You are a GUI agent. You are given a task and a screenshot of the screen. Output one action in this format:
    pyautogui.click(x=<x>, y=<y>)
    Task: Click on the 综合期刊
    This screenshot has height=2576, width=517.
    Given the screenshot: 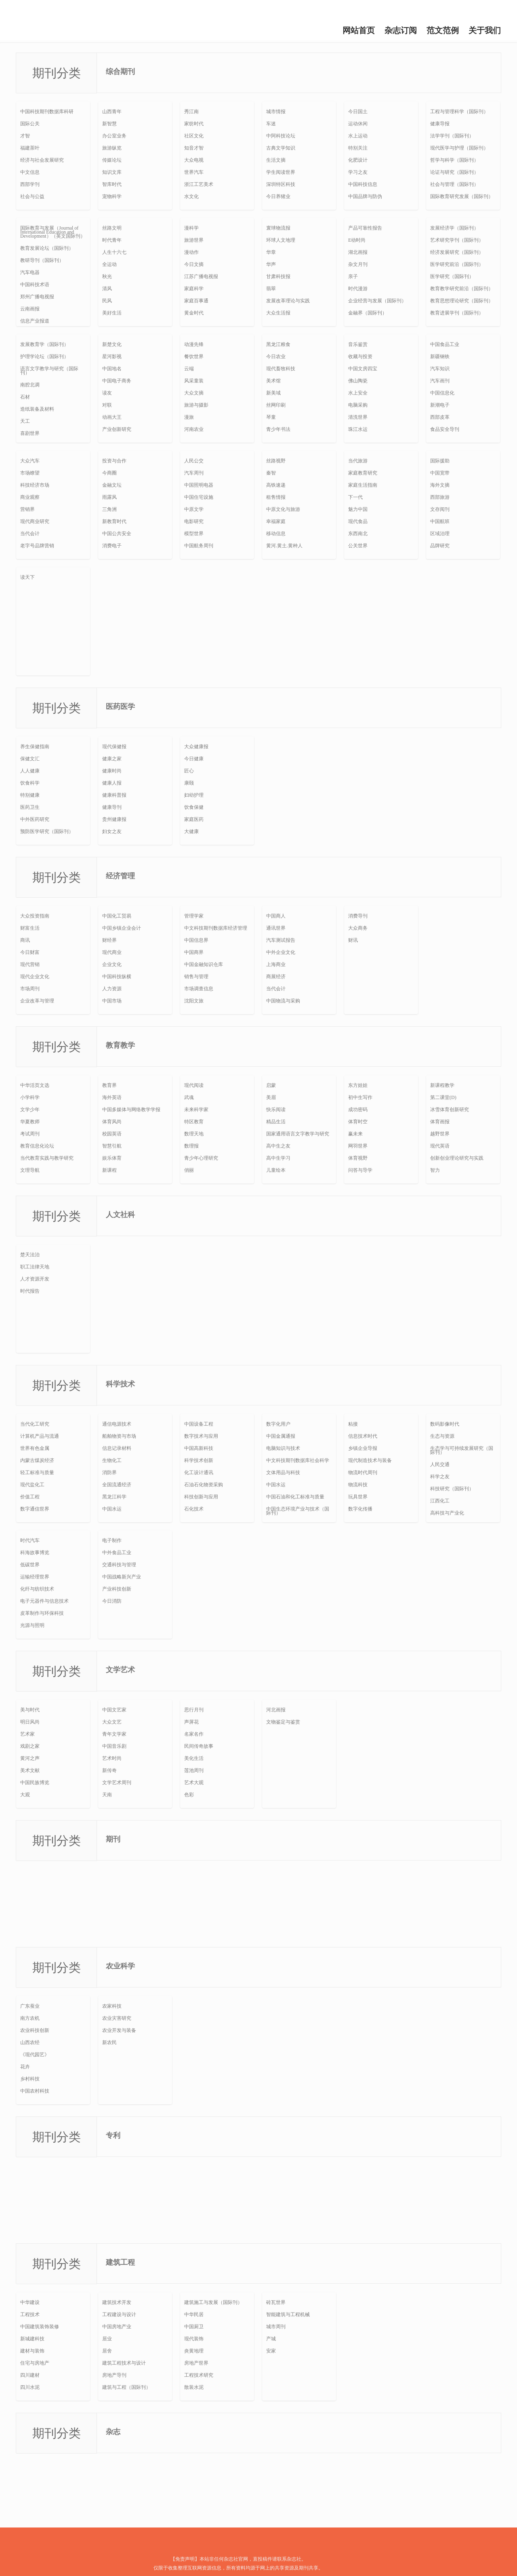 What is the action you would take?
    pyautogui.click(x=120, y=72)
    